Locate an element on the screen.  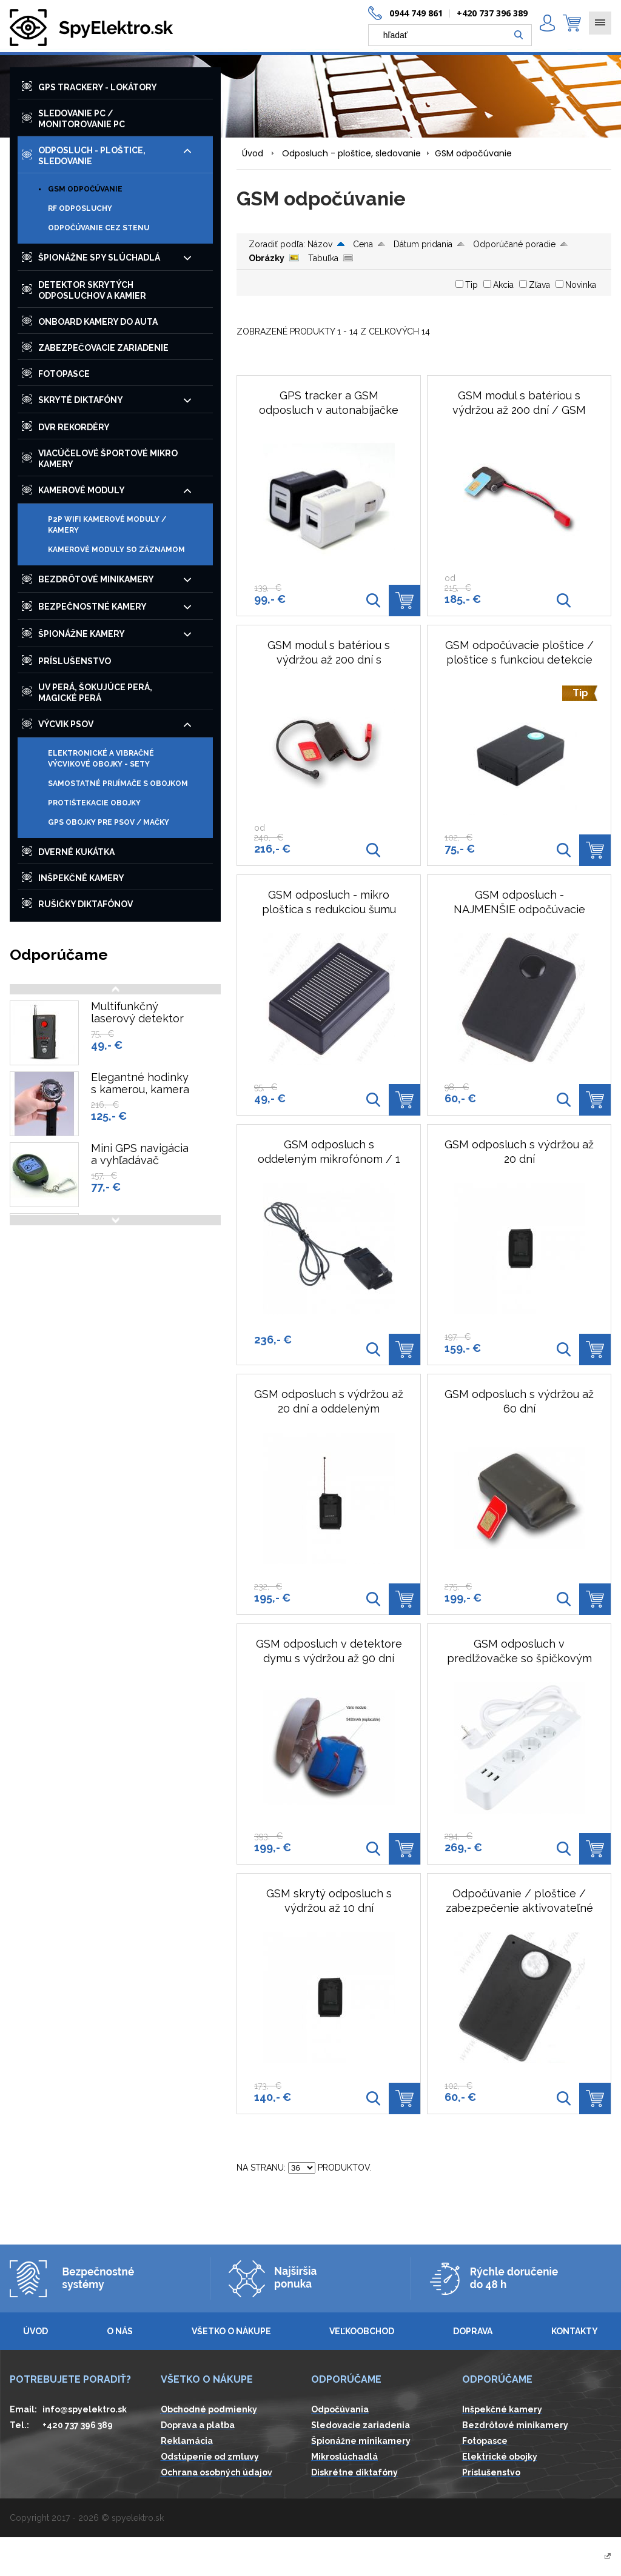
Veľkoobchod is located at coordinates (361, 2331).